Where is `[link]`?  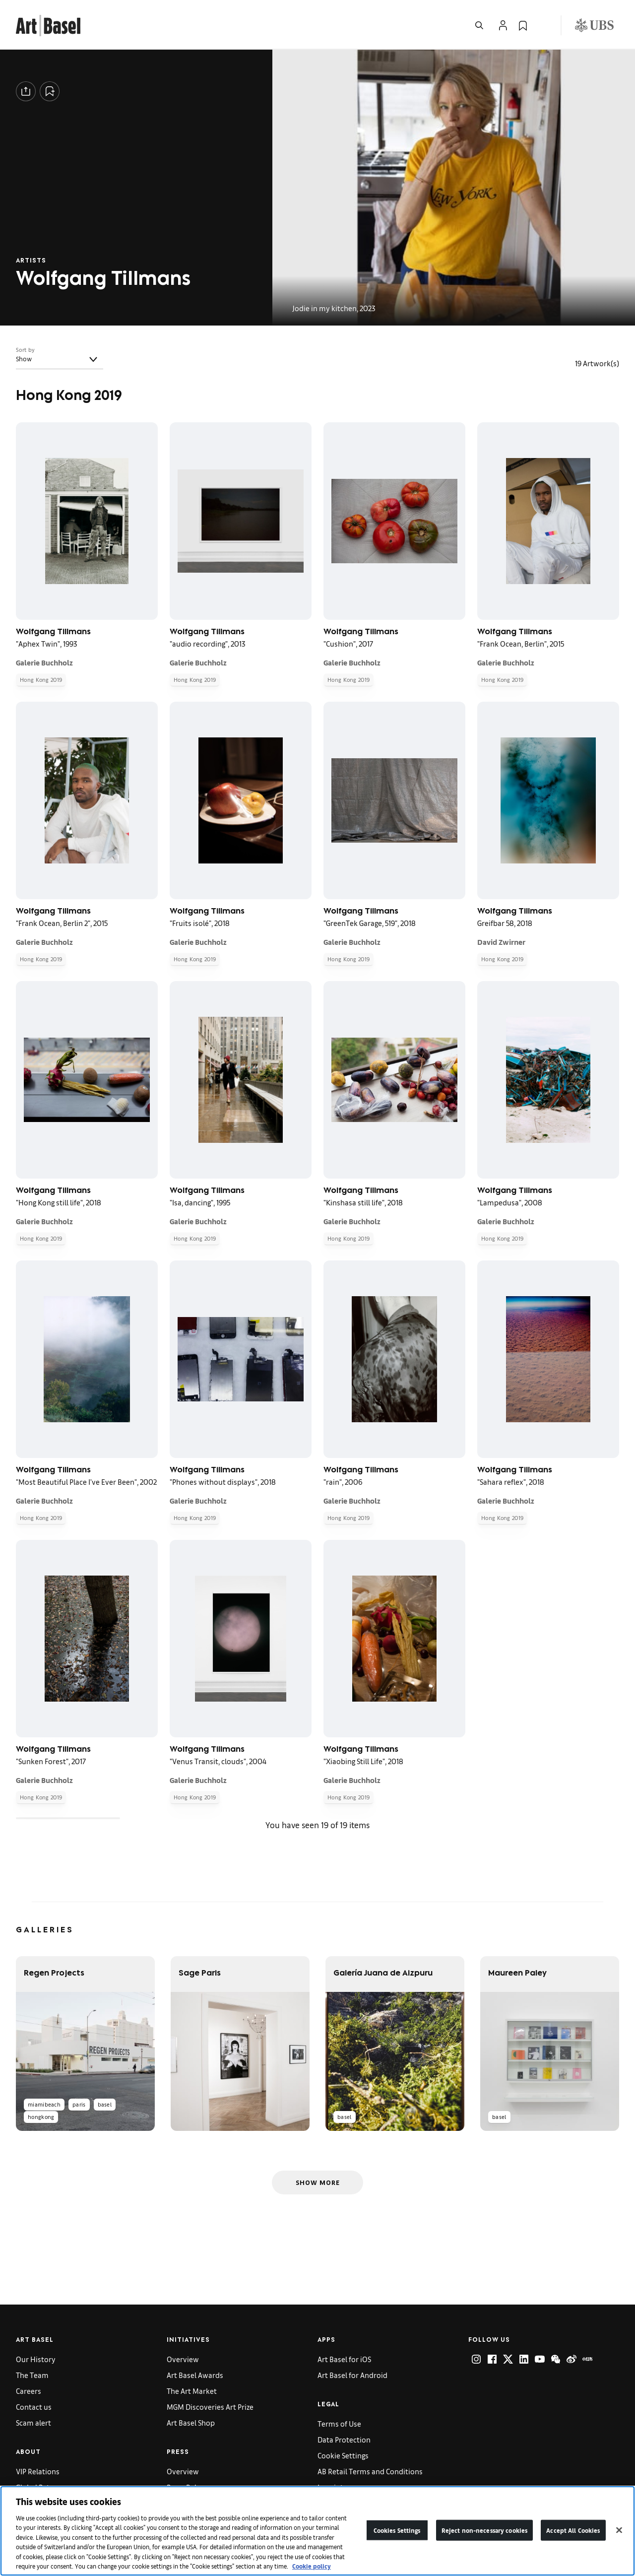 [link] is located at coordinates (48, 24).